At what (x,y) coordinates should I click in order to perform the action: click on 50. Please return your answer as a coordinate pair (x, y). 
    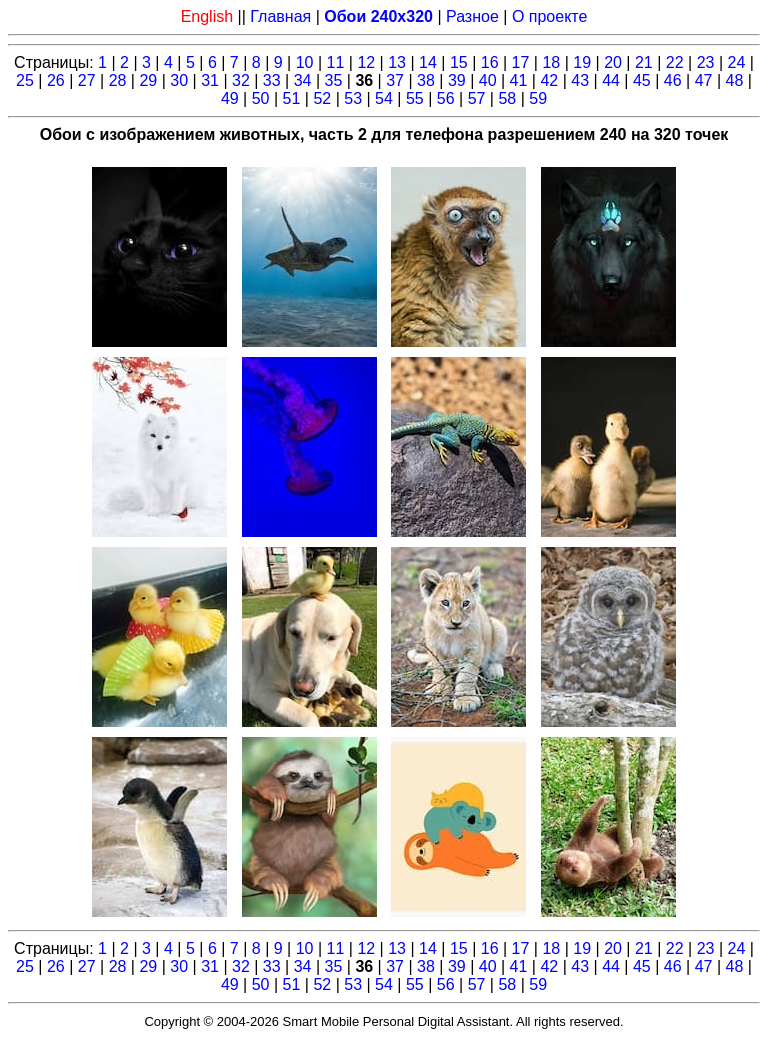
    Looking at the image, I should click on (261, 98).